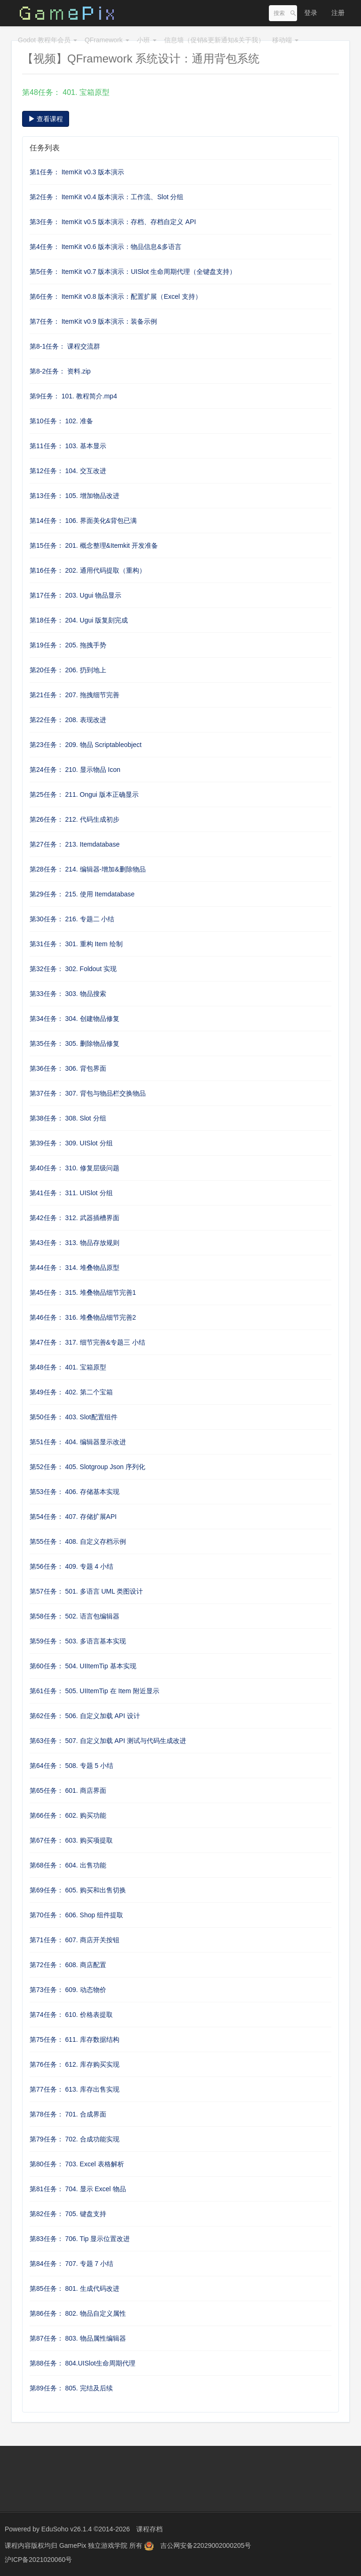  I want to click on 信息墙（促销&更新通知&关于我）, so click(214, 40).